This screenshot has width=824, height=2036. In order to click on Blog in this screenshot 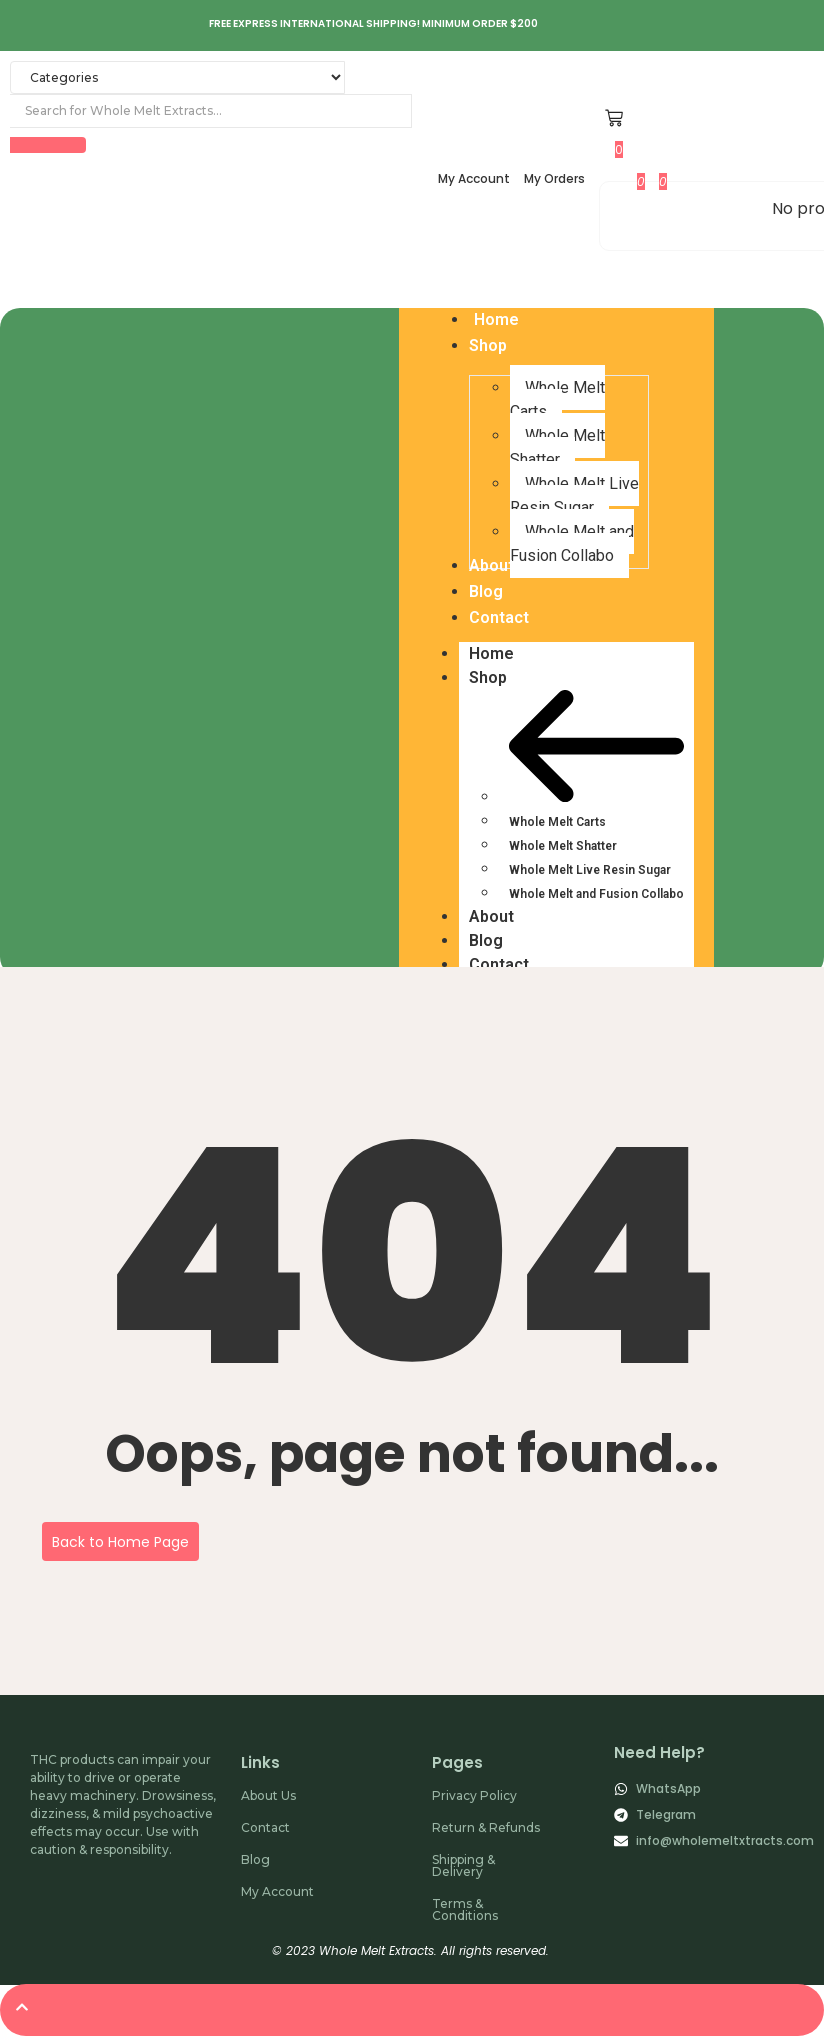, I will do `click(486, 940)`.